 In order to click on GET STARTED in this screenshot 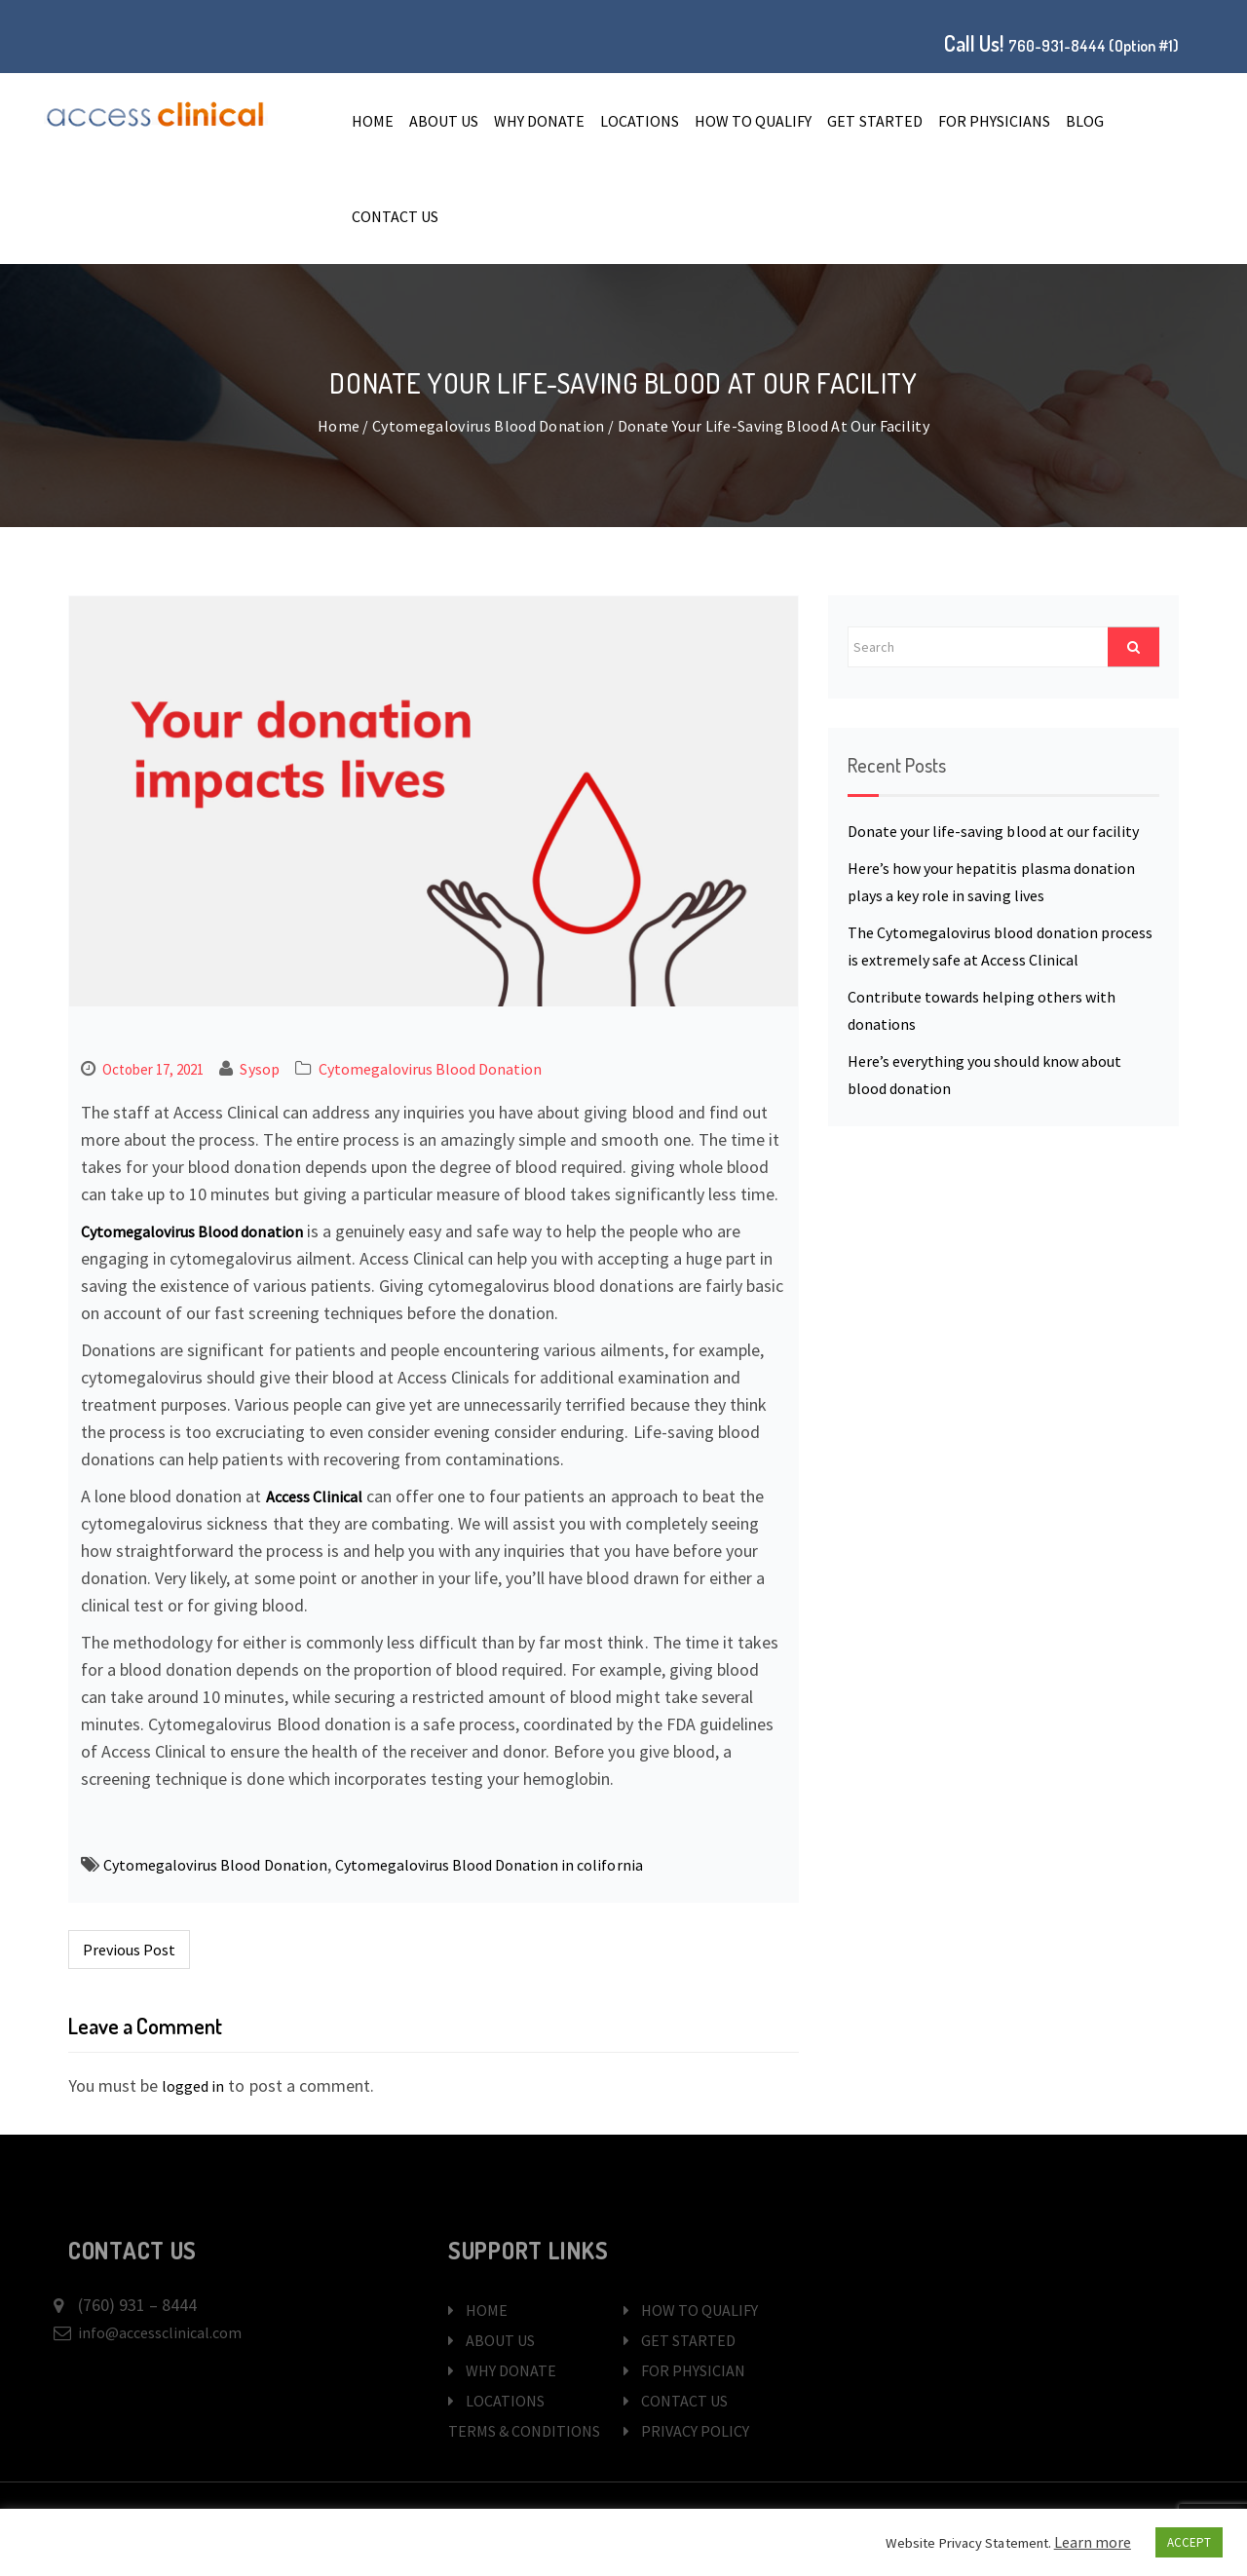, I will do `click(874, 121)`.